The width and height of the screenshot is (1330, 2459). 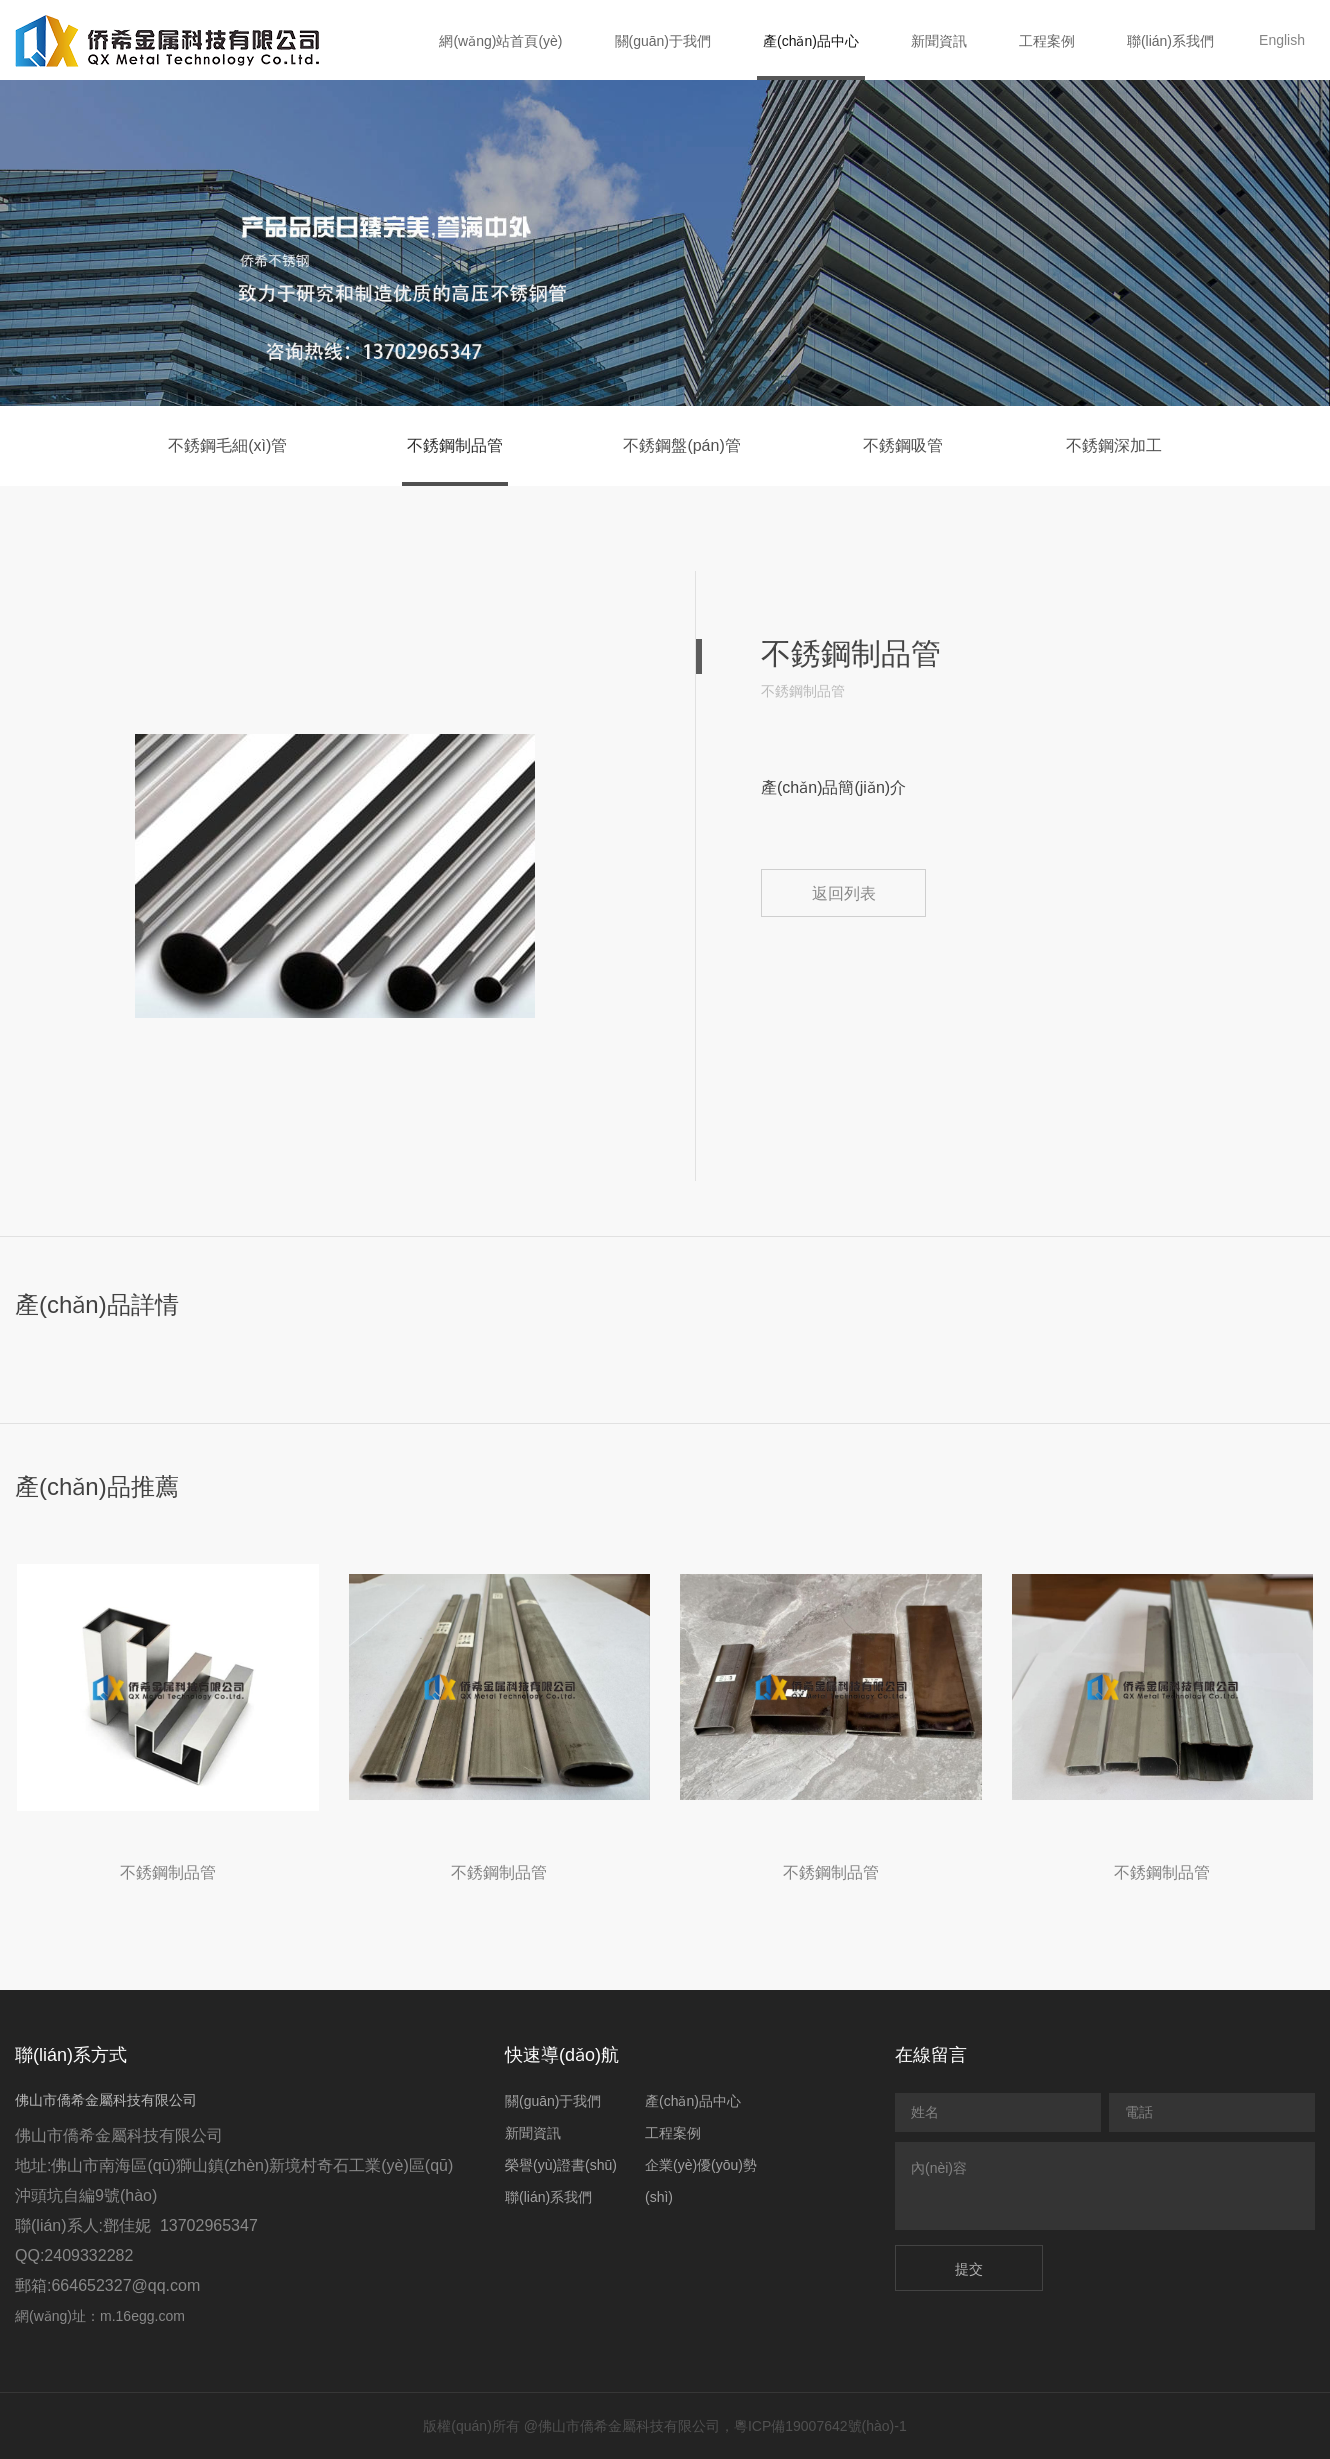 I want to click on 聯(lián)系我們, so click(x=1170, y=41).